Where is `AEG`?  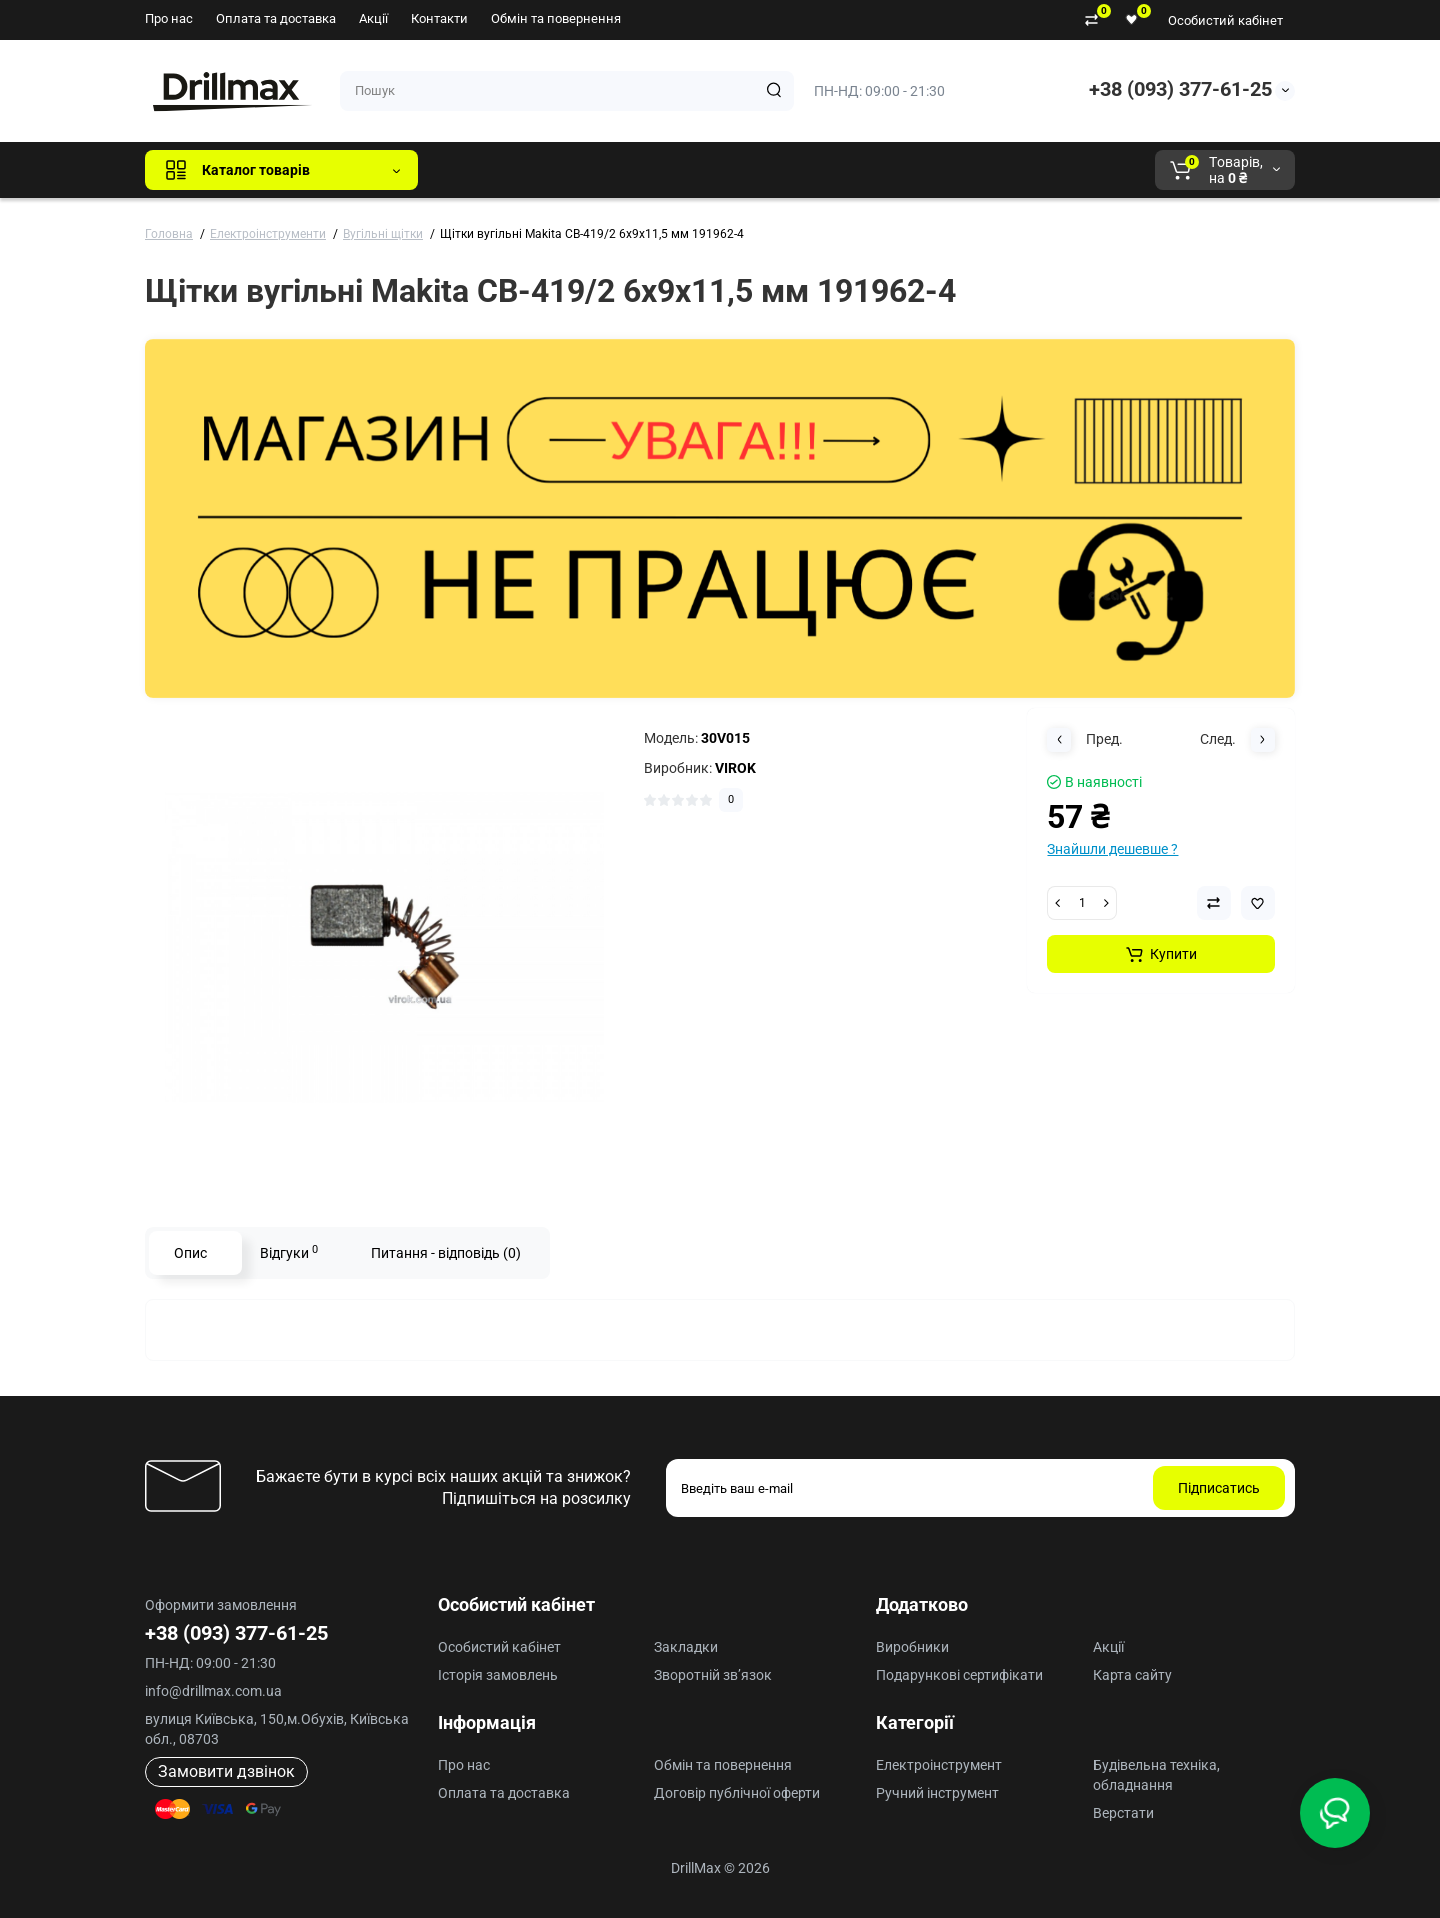
AEG is located at coordinates (773, 170).